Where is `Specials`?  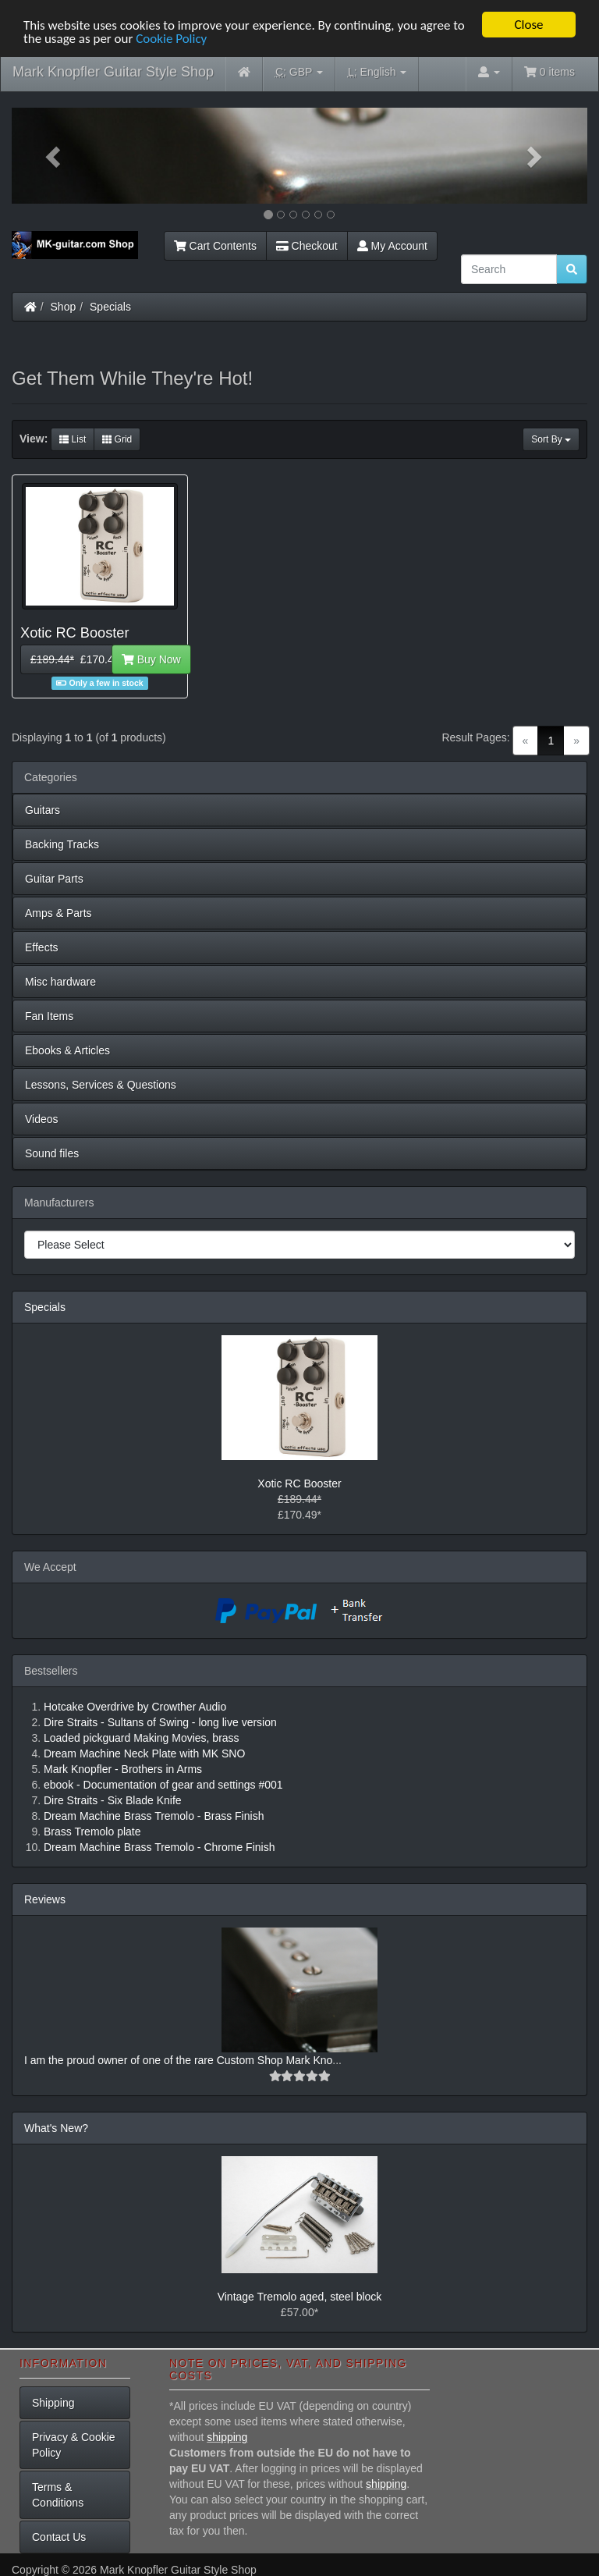
Specials is located at coordinates (110, 306).